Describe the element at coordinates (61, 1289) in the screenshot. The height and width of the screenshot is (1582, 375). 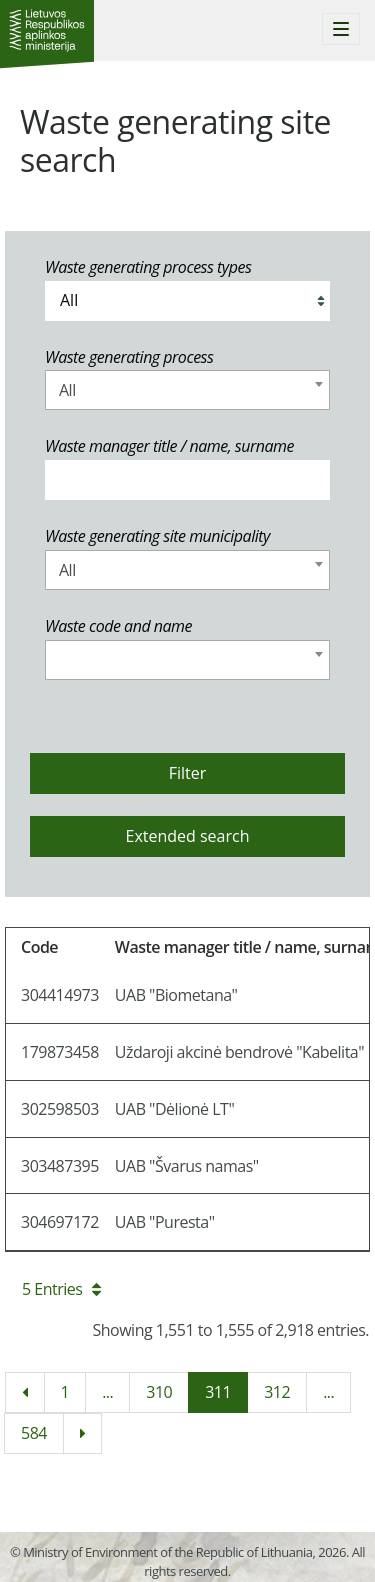
I see `5 Entries` at that location.